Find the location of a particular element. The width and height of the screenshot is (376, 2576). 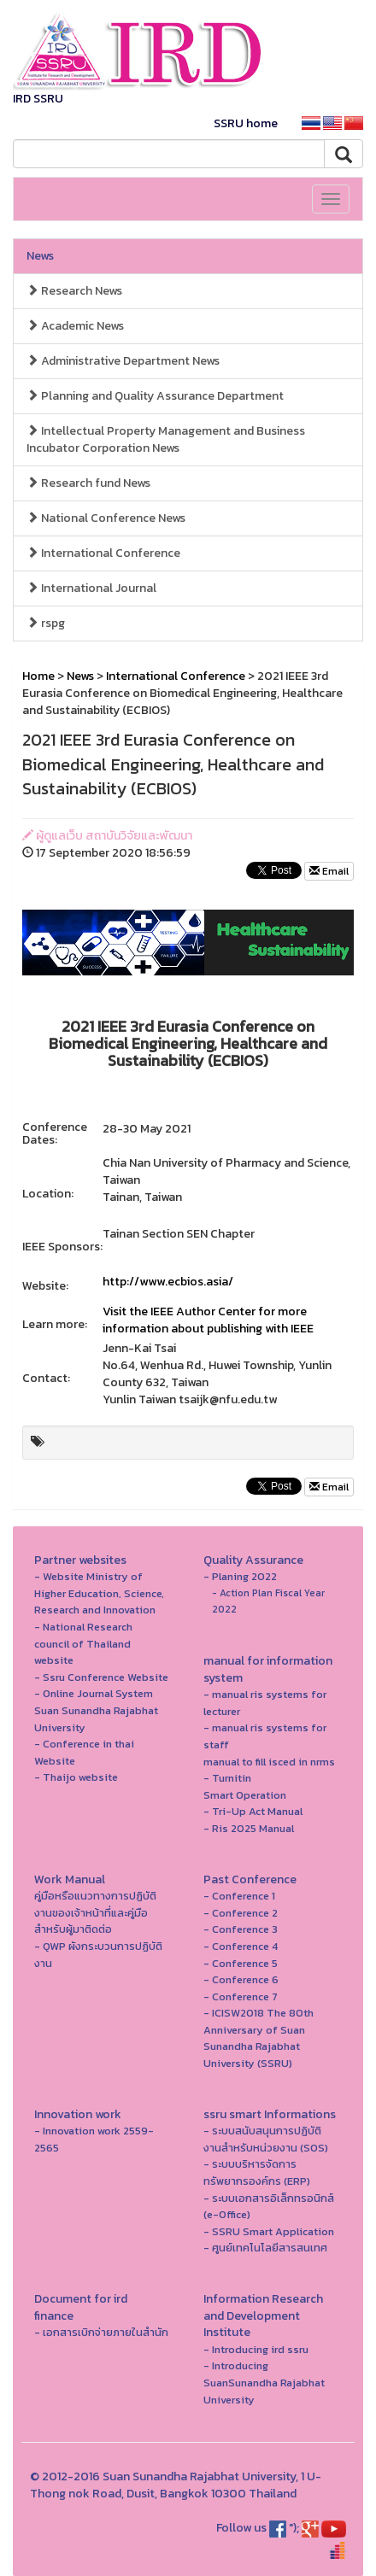

National Conference News is located at coordinates (105, 518).